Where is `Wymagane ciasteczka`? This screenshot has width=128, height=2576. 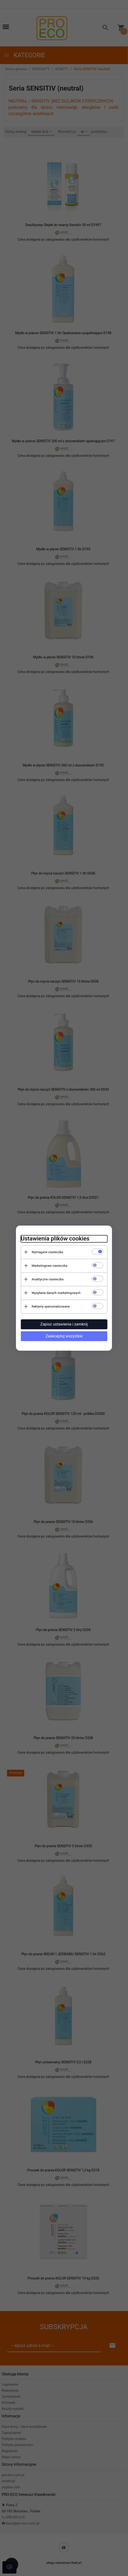
Wymagane ciasteczka is located at coordinates (47, 1252).